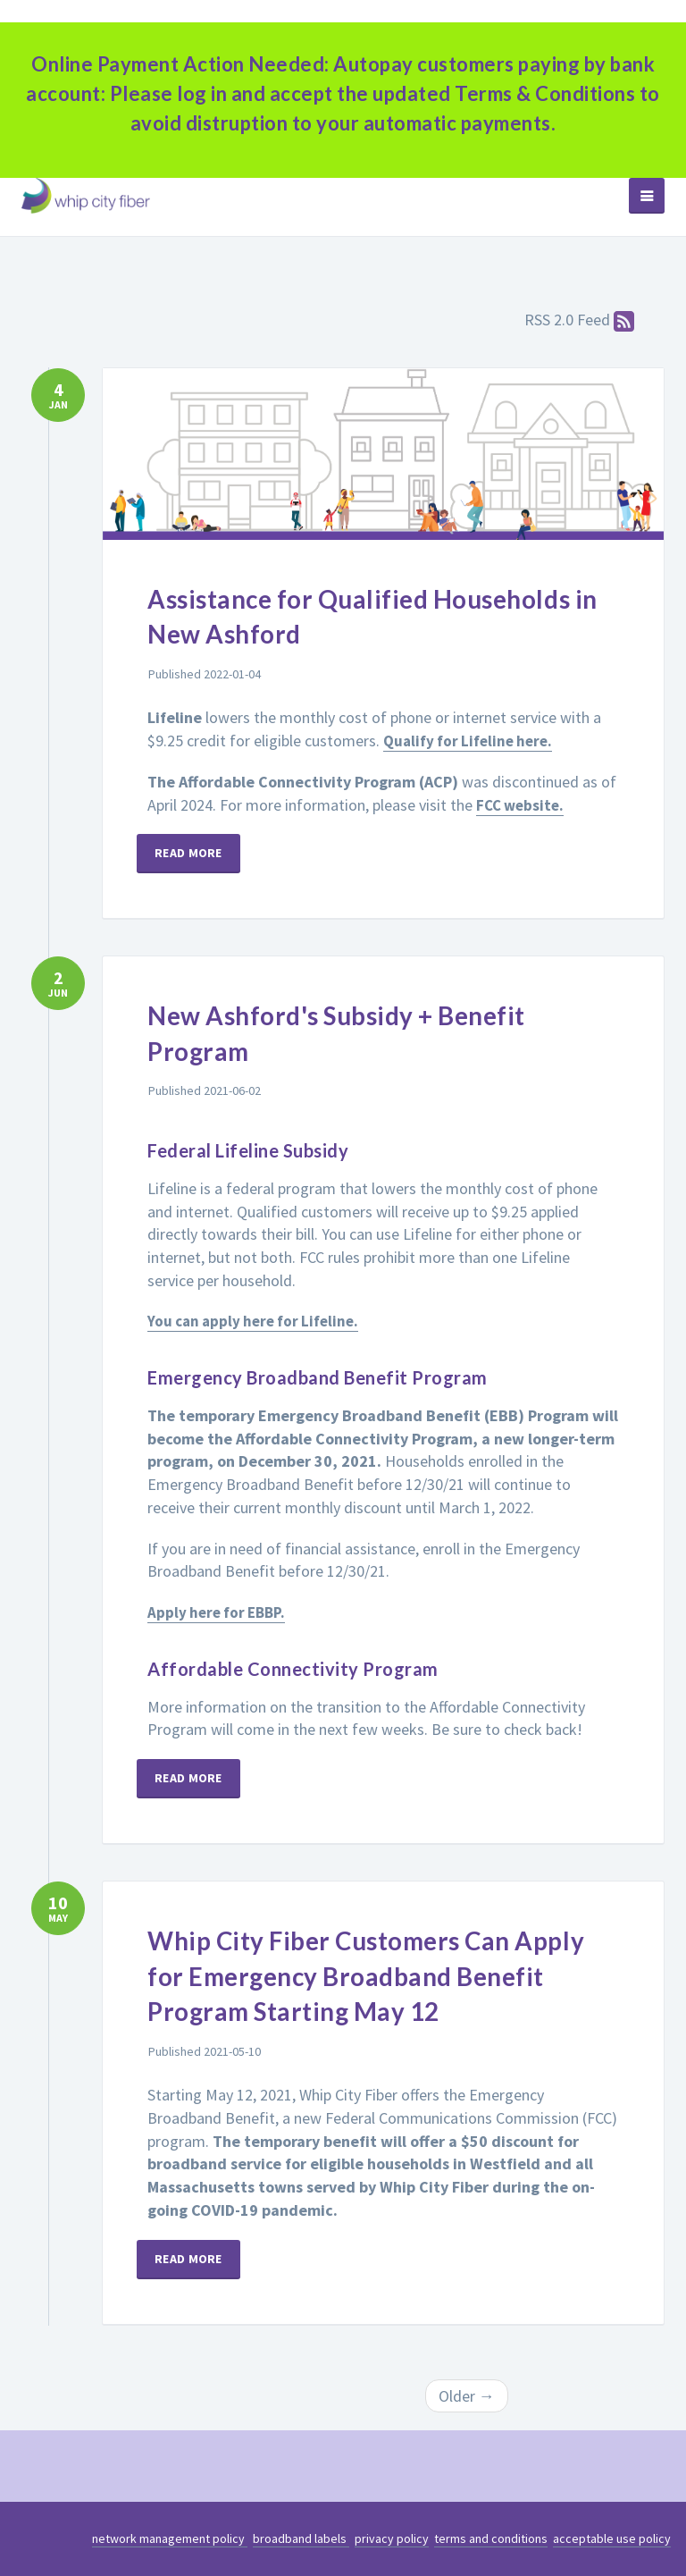  What do you see at coordinates (169, 2538) in the screenshot?
I see `network management policy` at bounding box center [169, 2538].